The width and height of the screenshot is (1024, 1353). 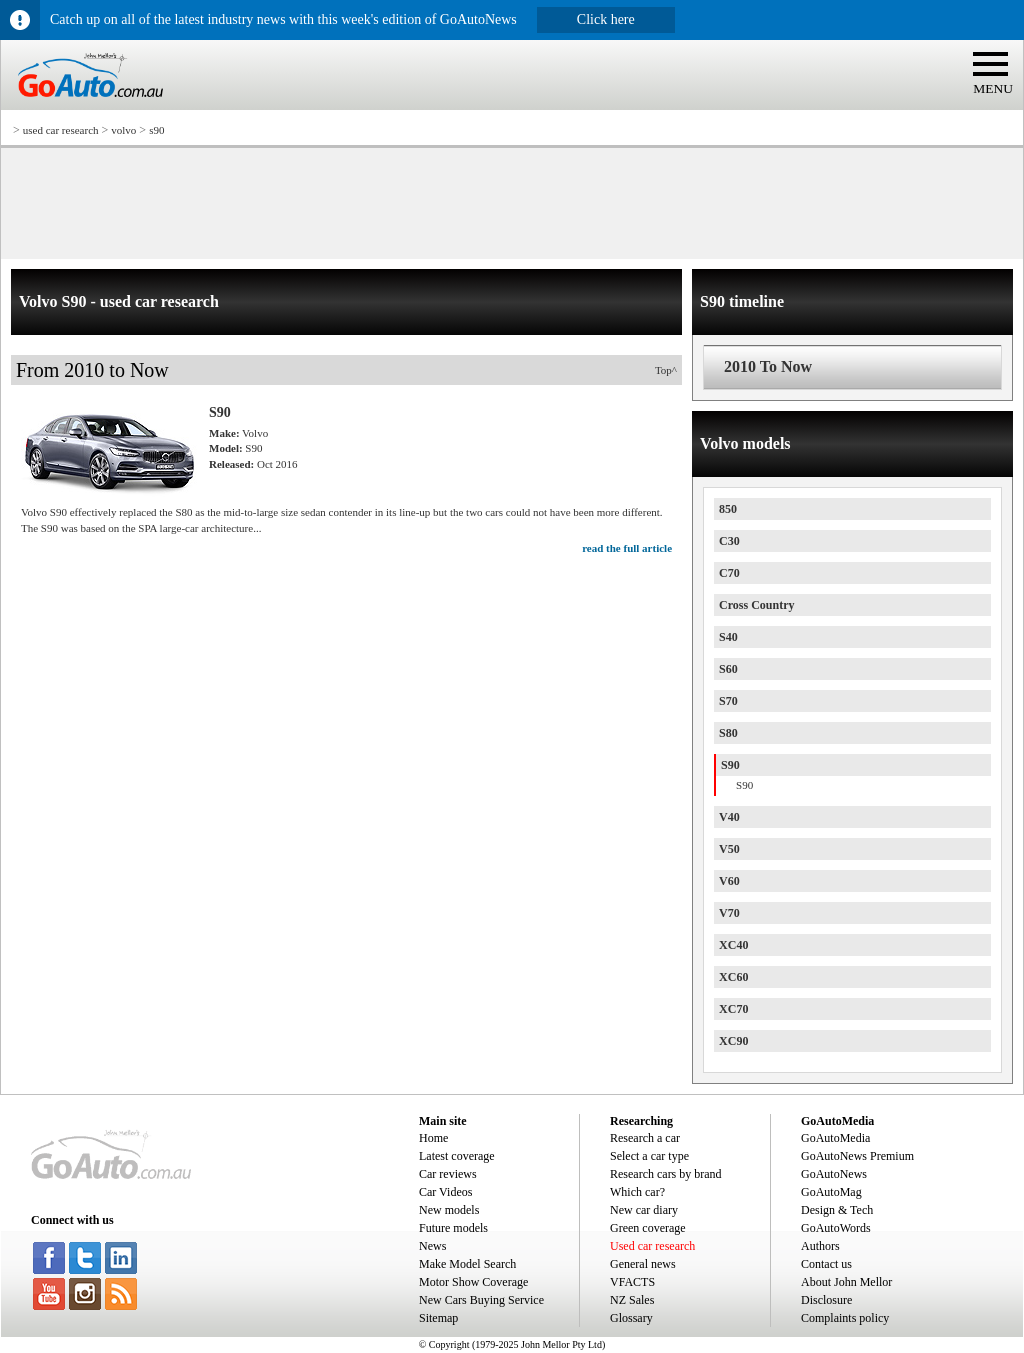 I want to click on V70, so click(x=729, y=913).